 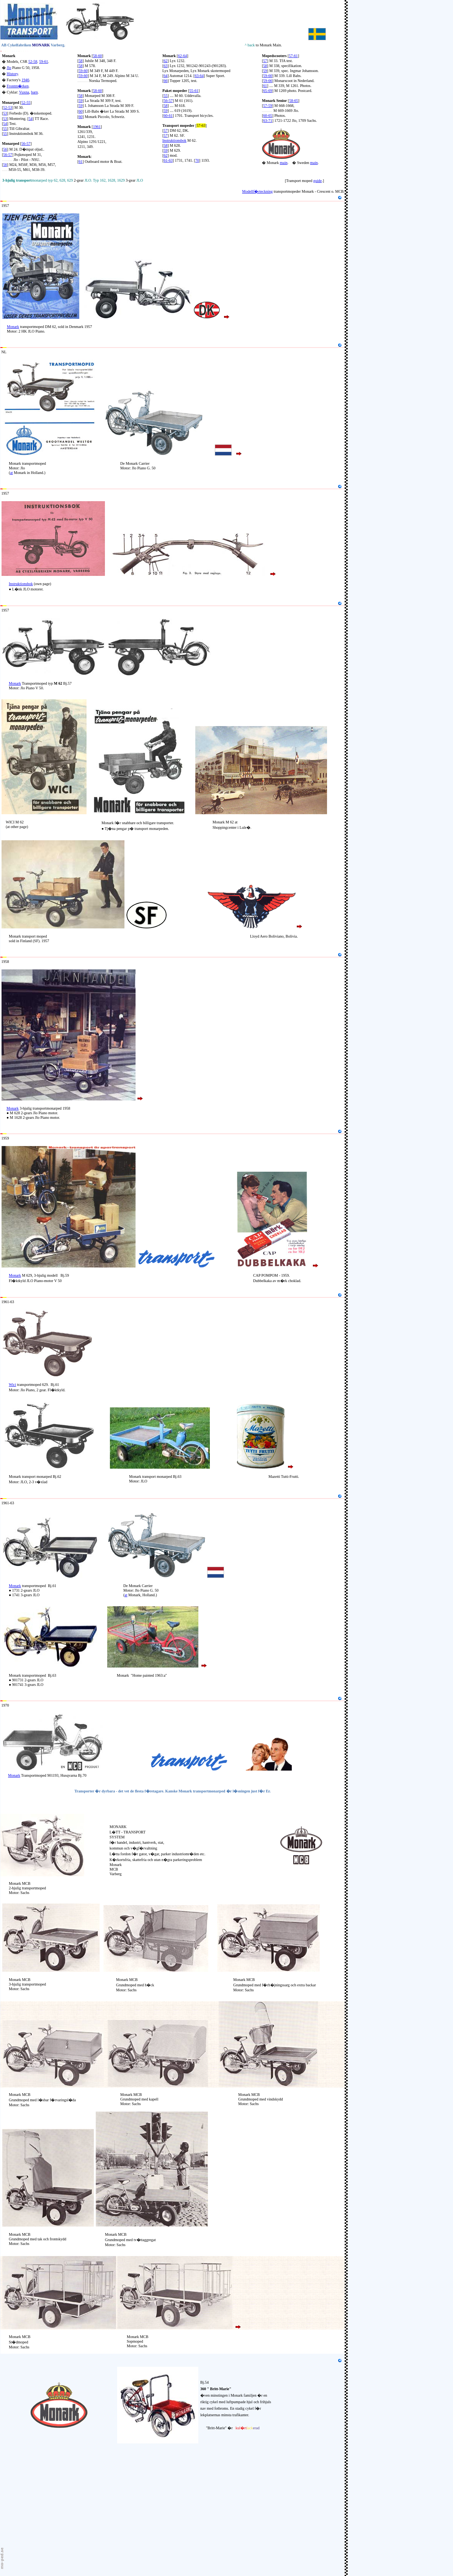 What do you see at coordinates (165, 130) in the screenshot?
I see `57` at bounding box center [165, 130].